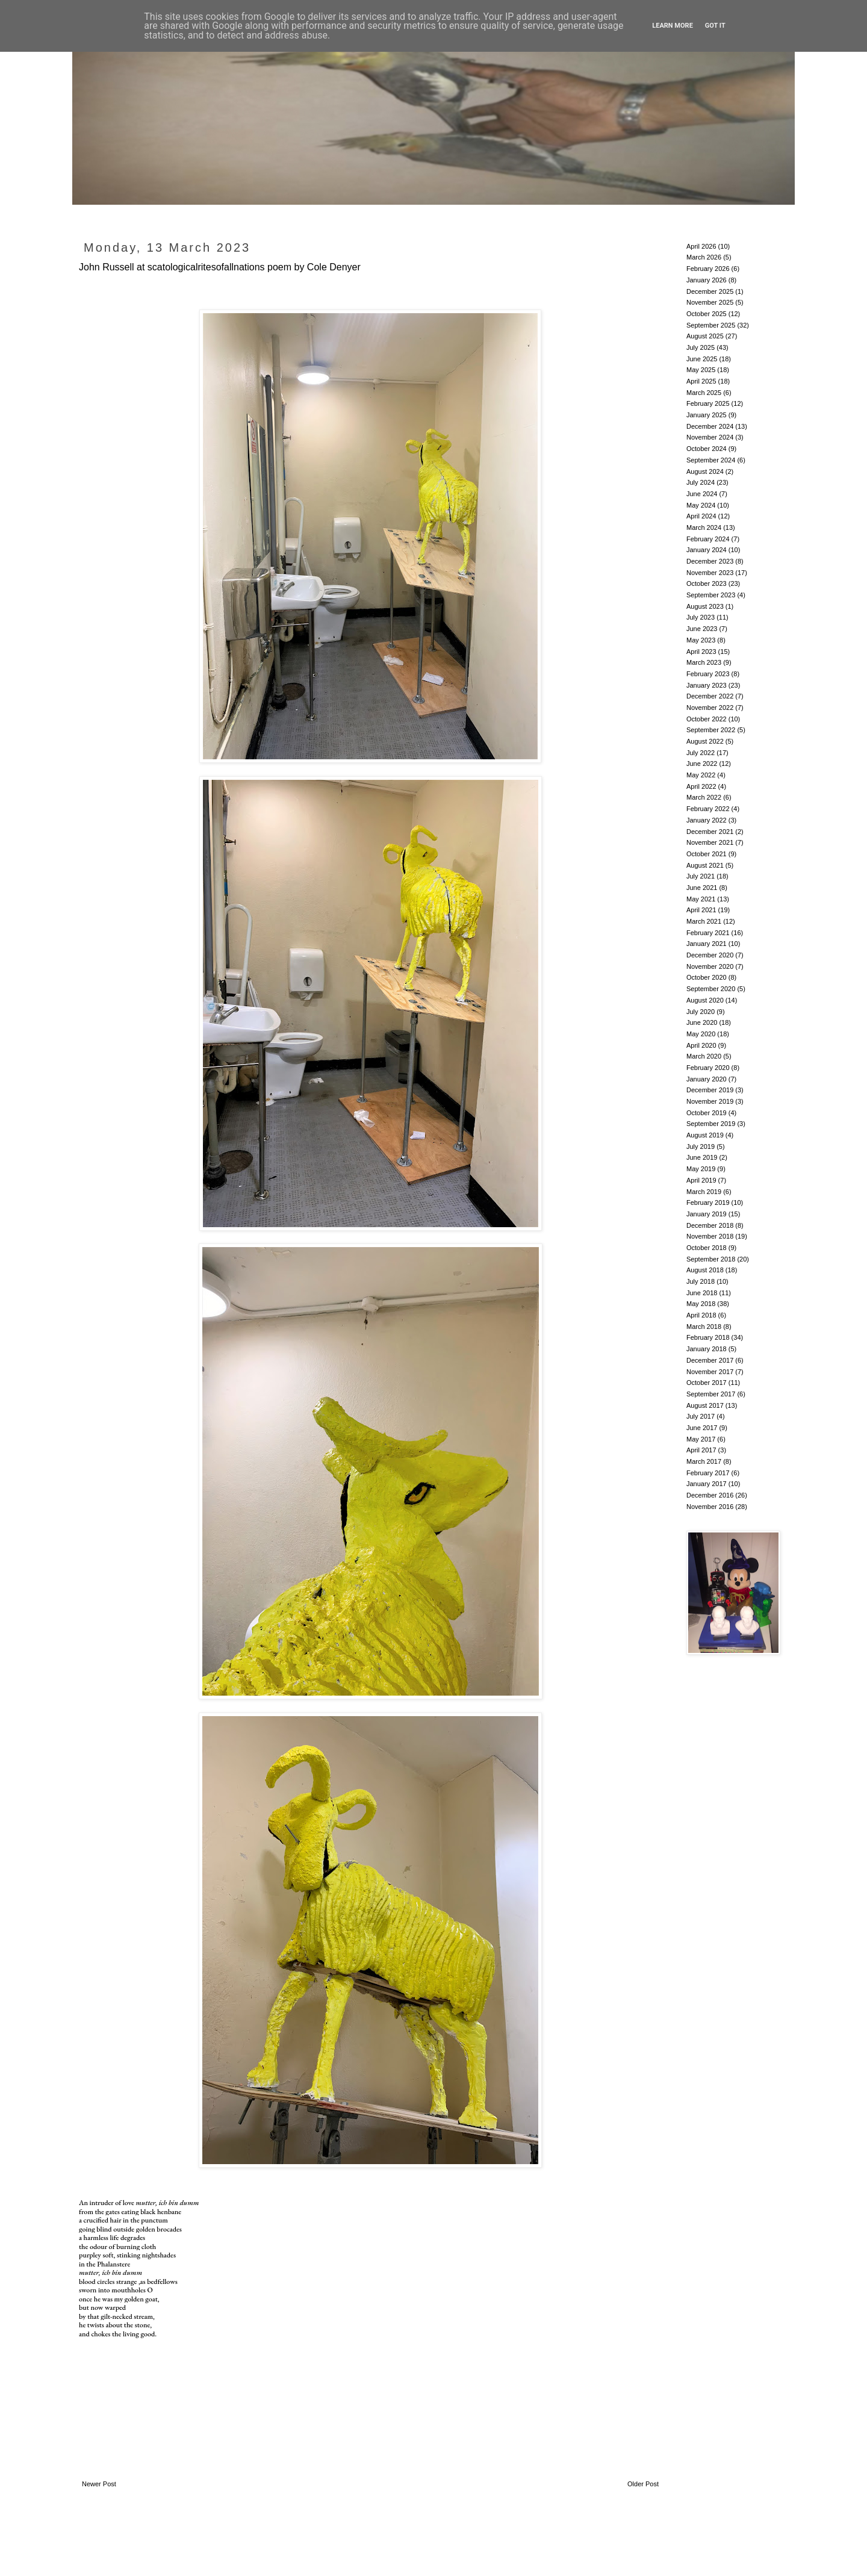  Describe the element at coordinates (708, 1472) in the screenshot. I see `February 2017` at that location.